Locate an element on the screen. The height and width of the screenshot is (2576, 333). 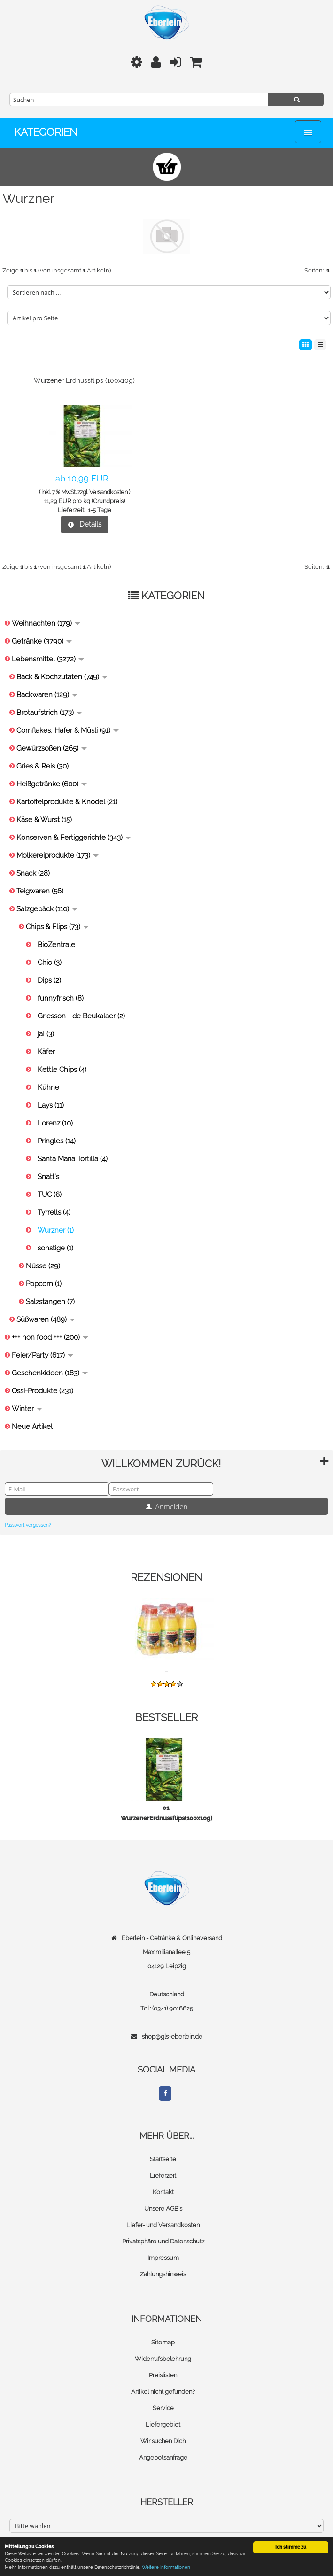
Zahlungshinweis is located at coordinates (163, 2274).